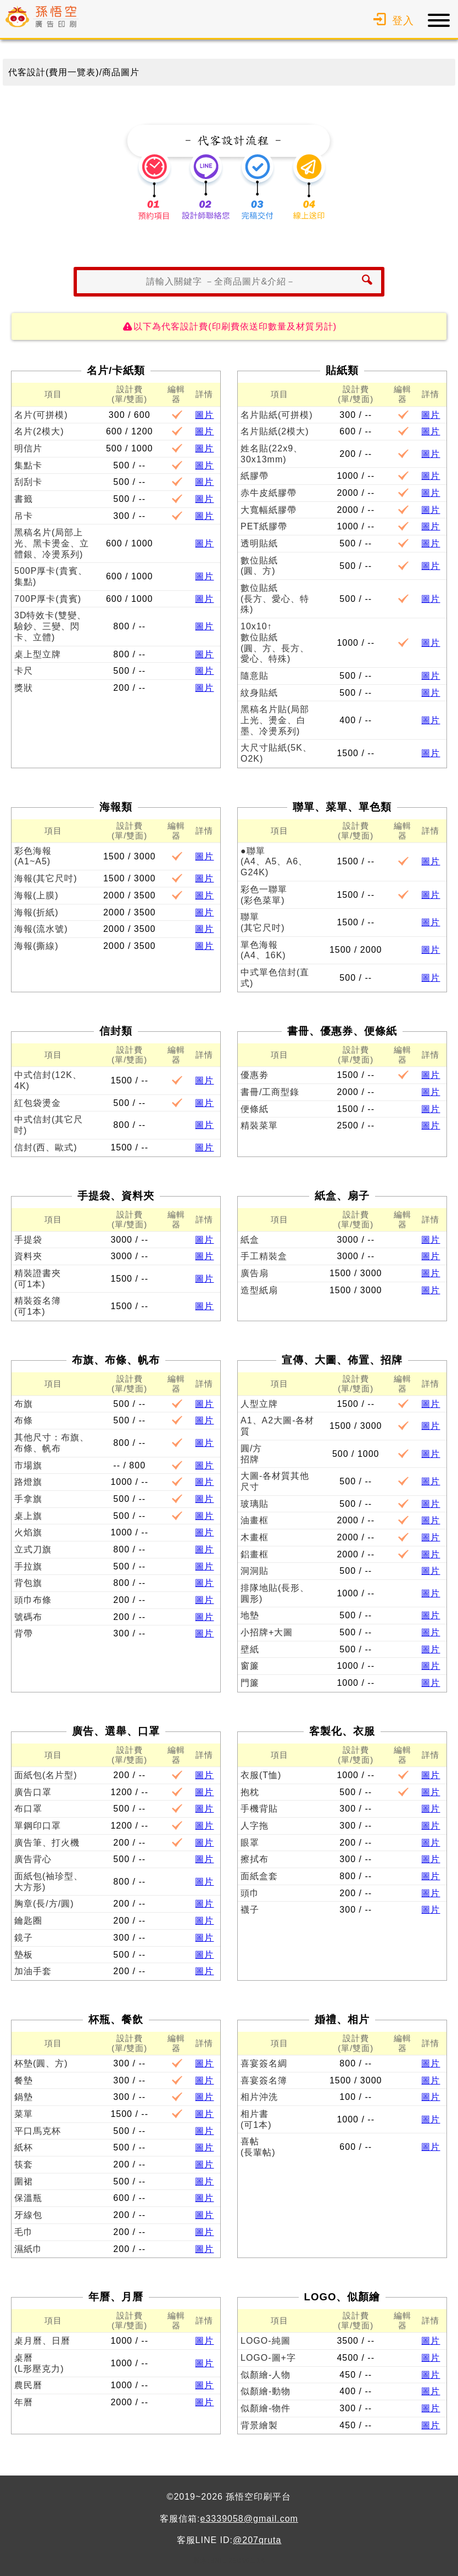  I want to click on 背包旗, so click(28, 1583).